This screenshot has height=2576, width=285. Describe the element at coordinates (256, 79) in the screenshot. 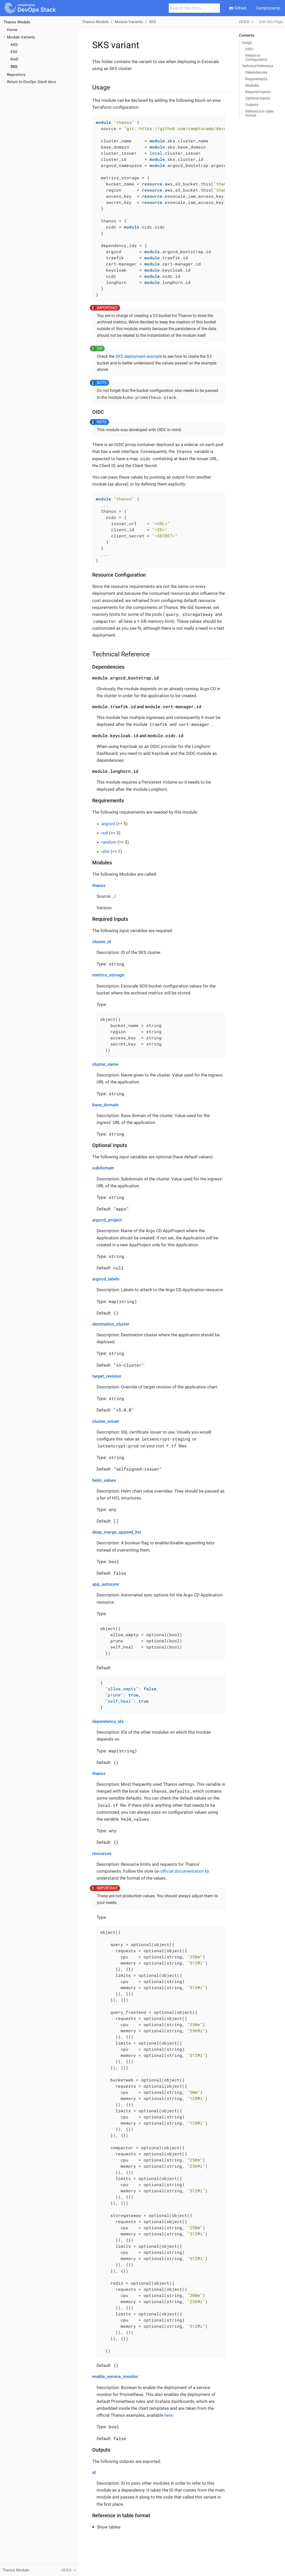

I see `Requirements` at that location.